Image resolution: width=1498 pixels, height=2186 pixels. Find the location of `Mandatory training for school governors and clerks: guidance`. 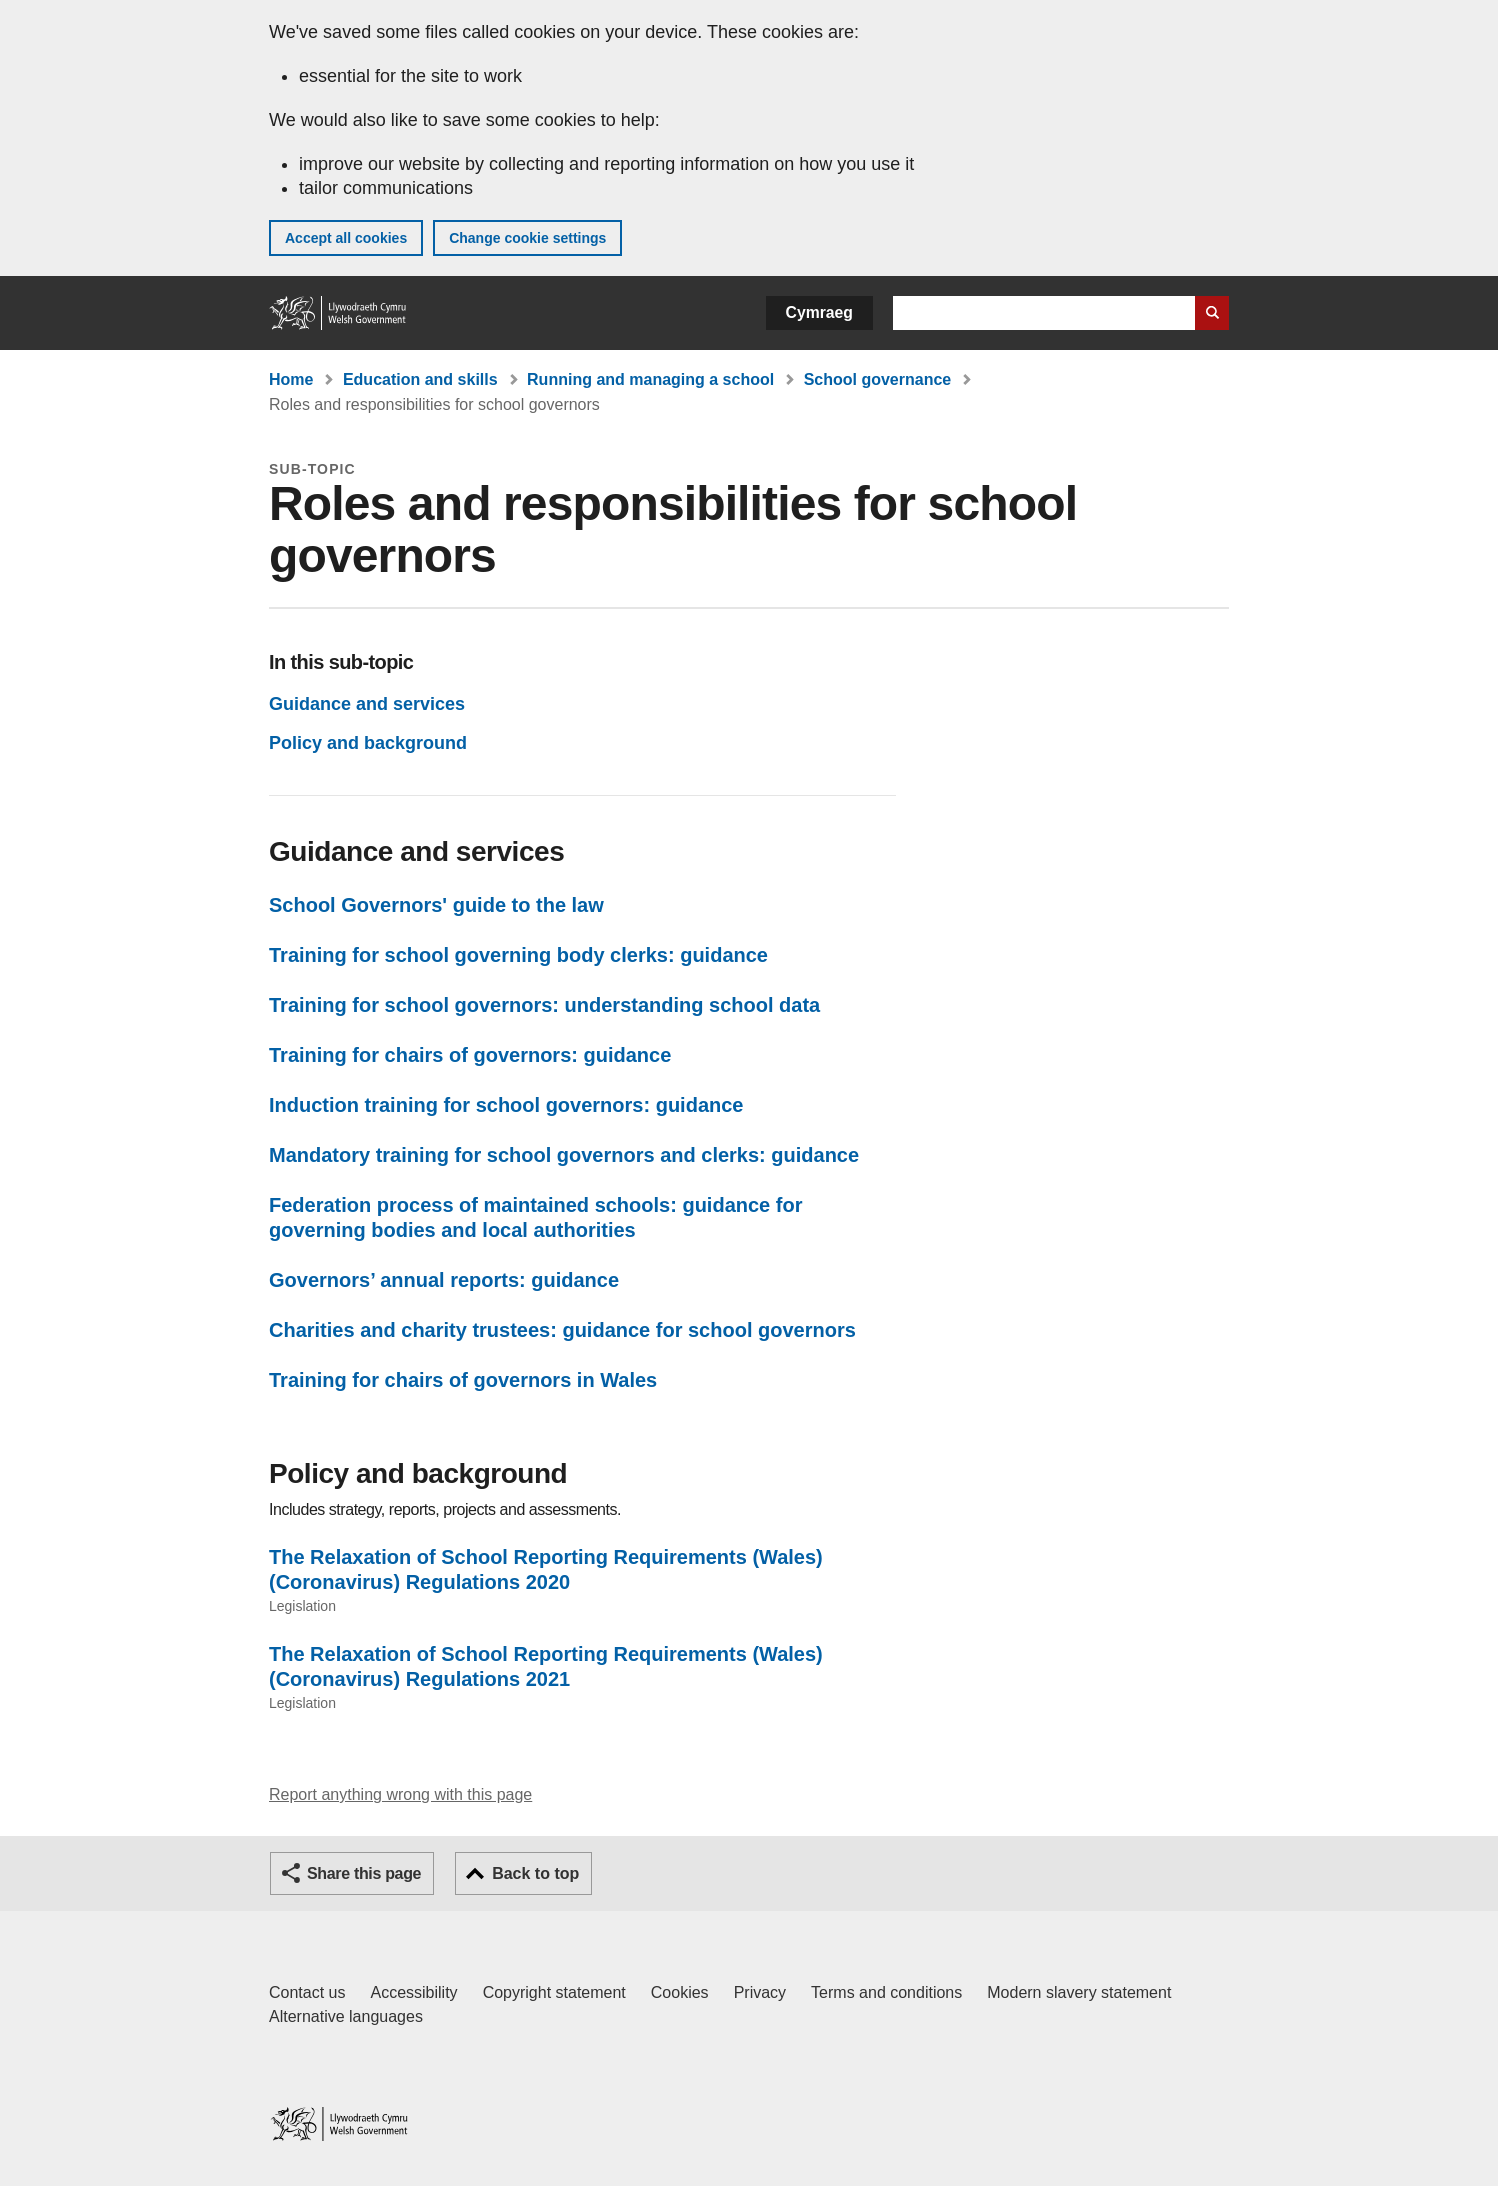

Mandatory training for school governors and clerks: guidance is located at coordinates (564, 1155).